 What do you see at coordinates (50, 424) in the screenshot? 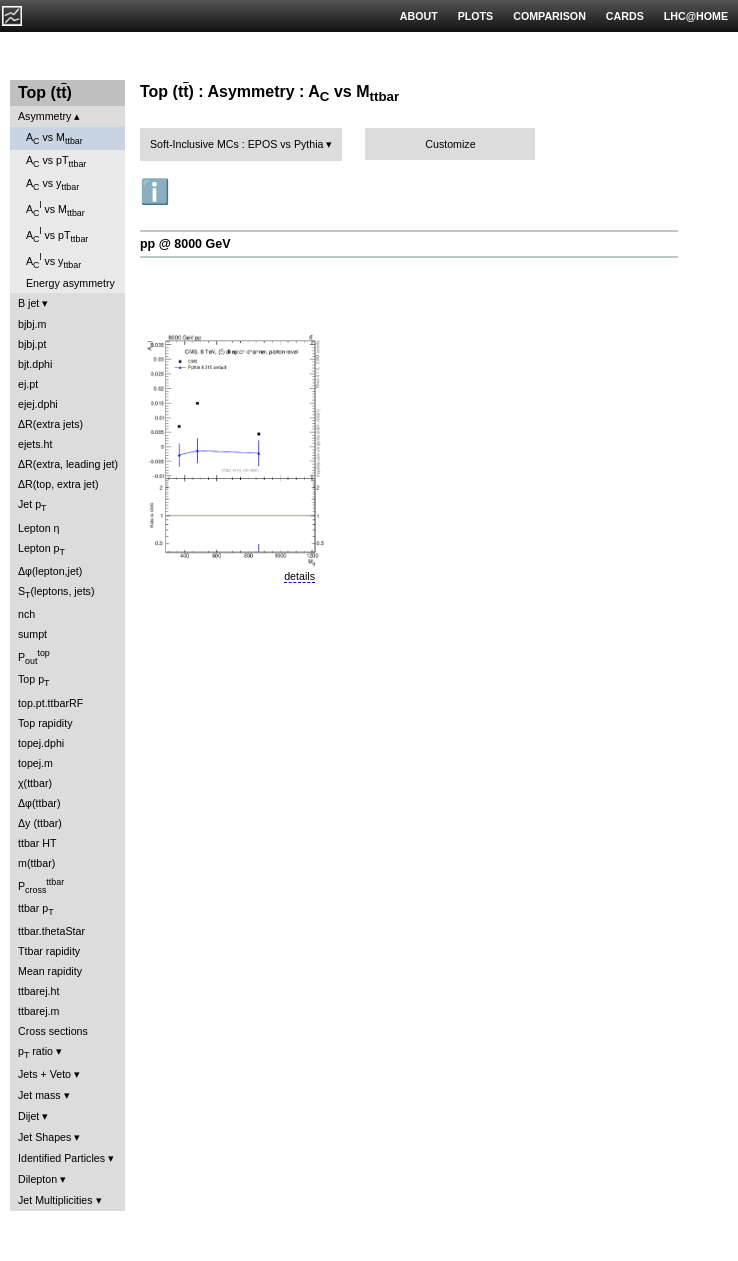
I see `ΔR(extra jets)` at bounding box center [50, 424].